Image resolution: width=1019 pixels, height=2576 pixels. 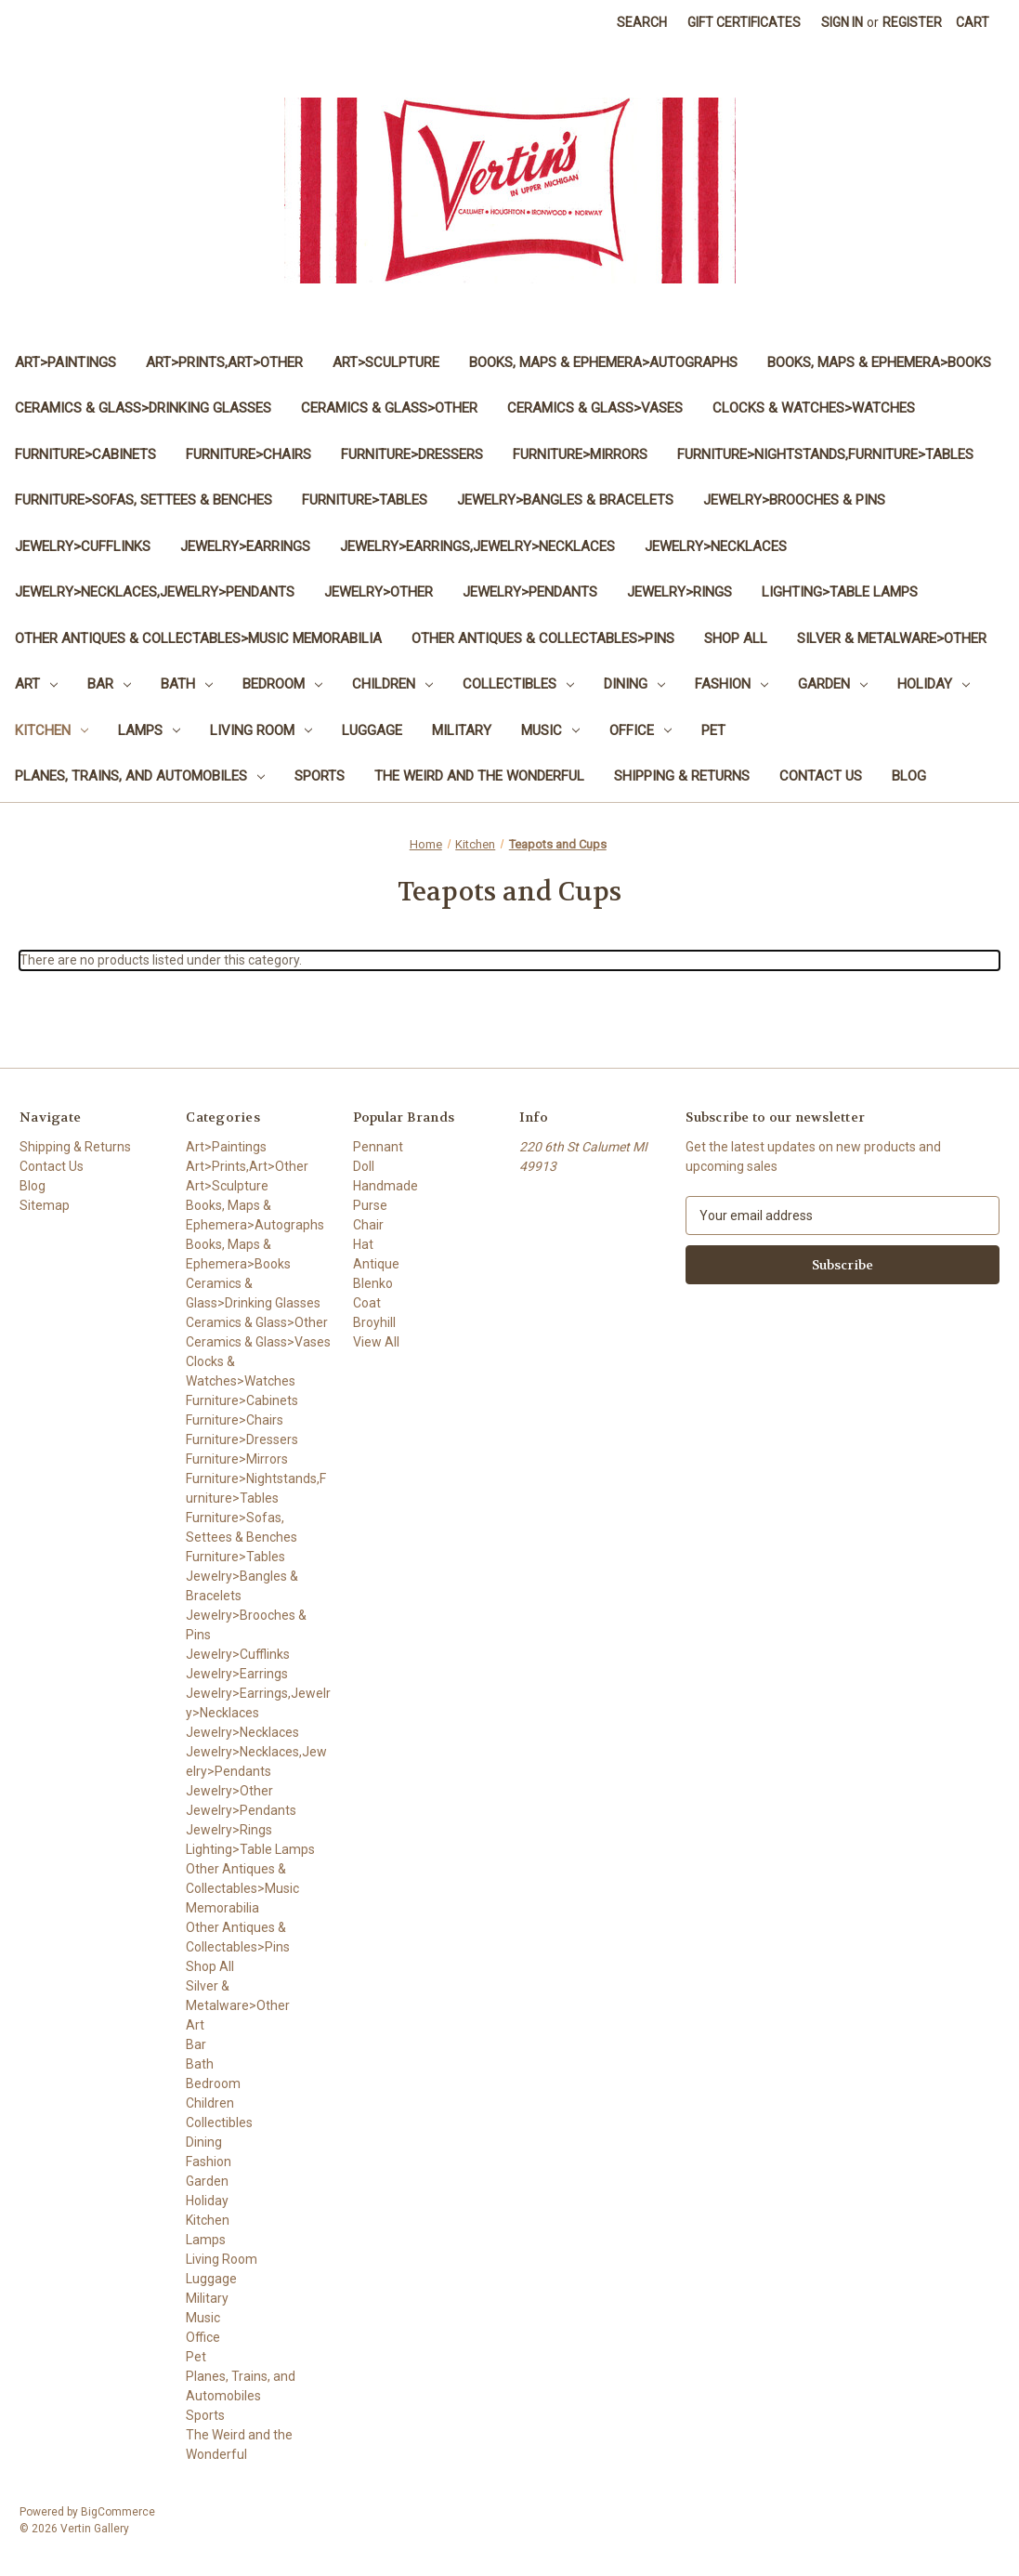 What do you see at coordinates (51, 730) in the screenshot?
I see `Kitchen` at bounding box center [51, 730].